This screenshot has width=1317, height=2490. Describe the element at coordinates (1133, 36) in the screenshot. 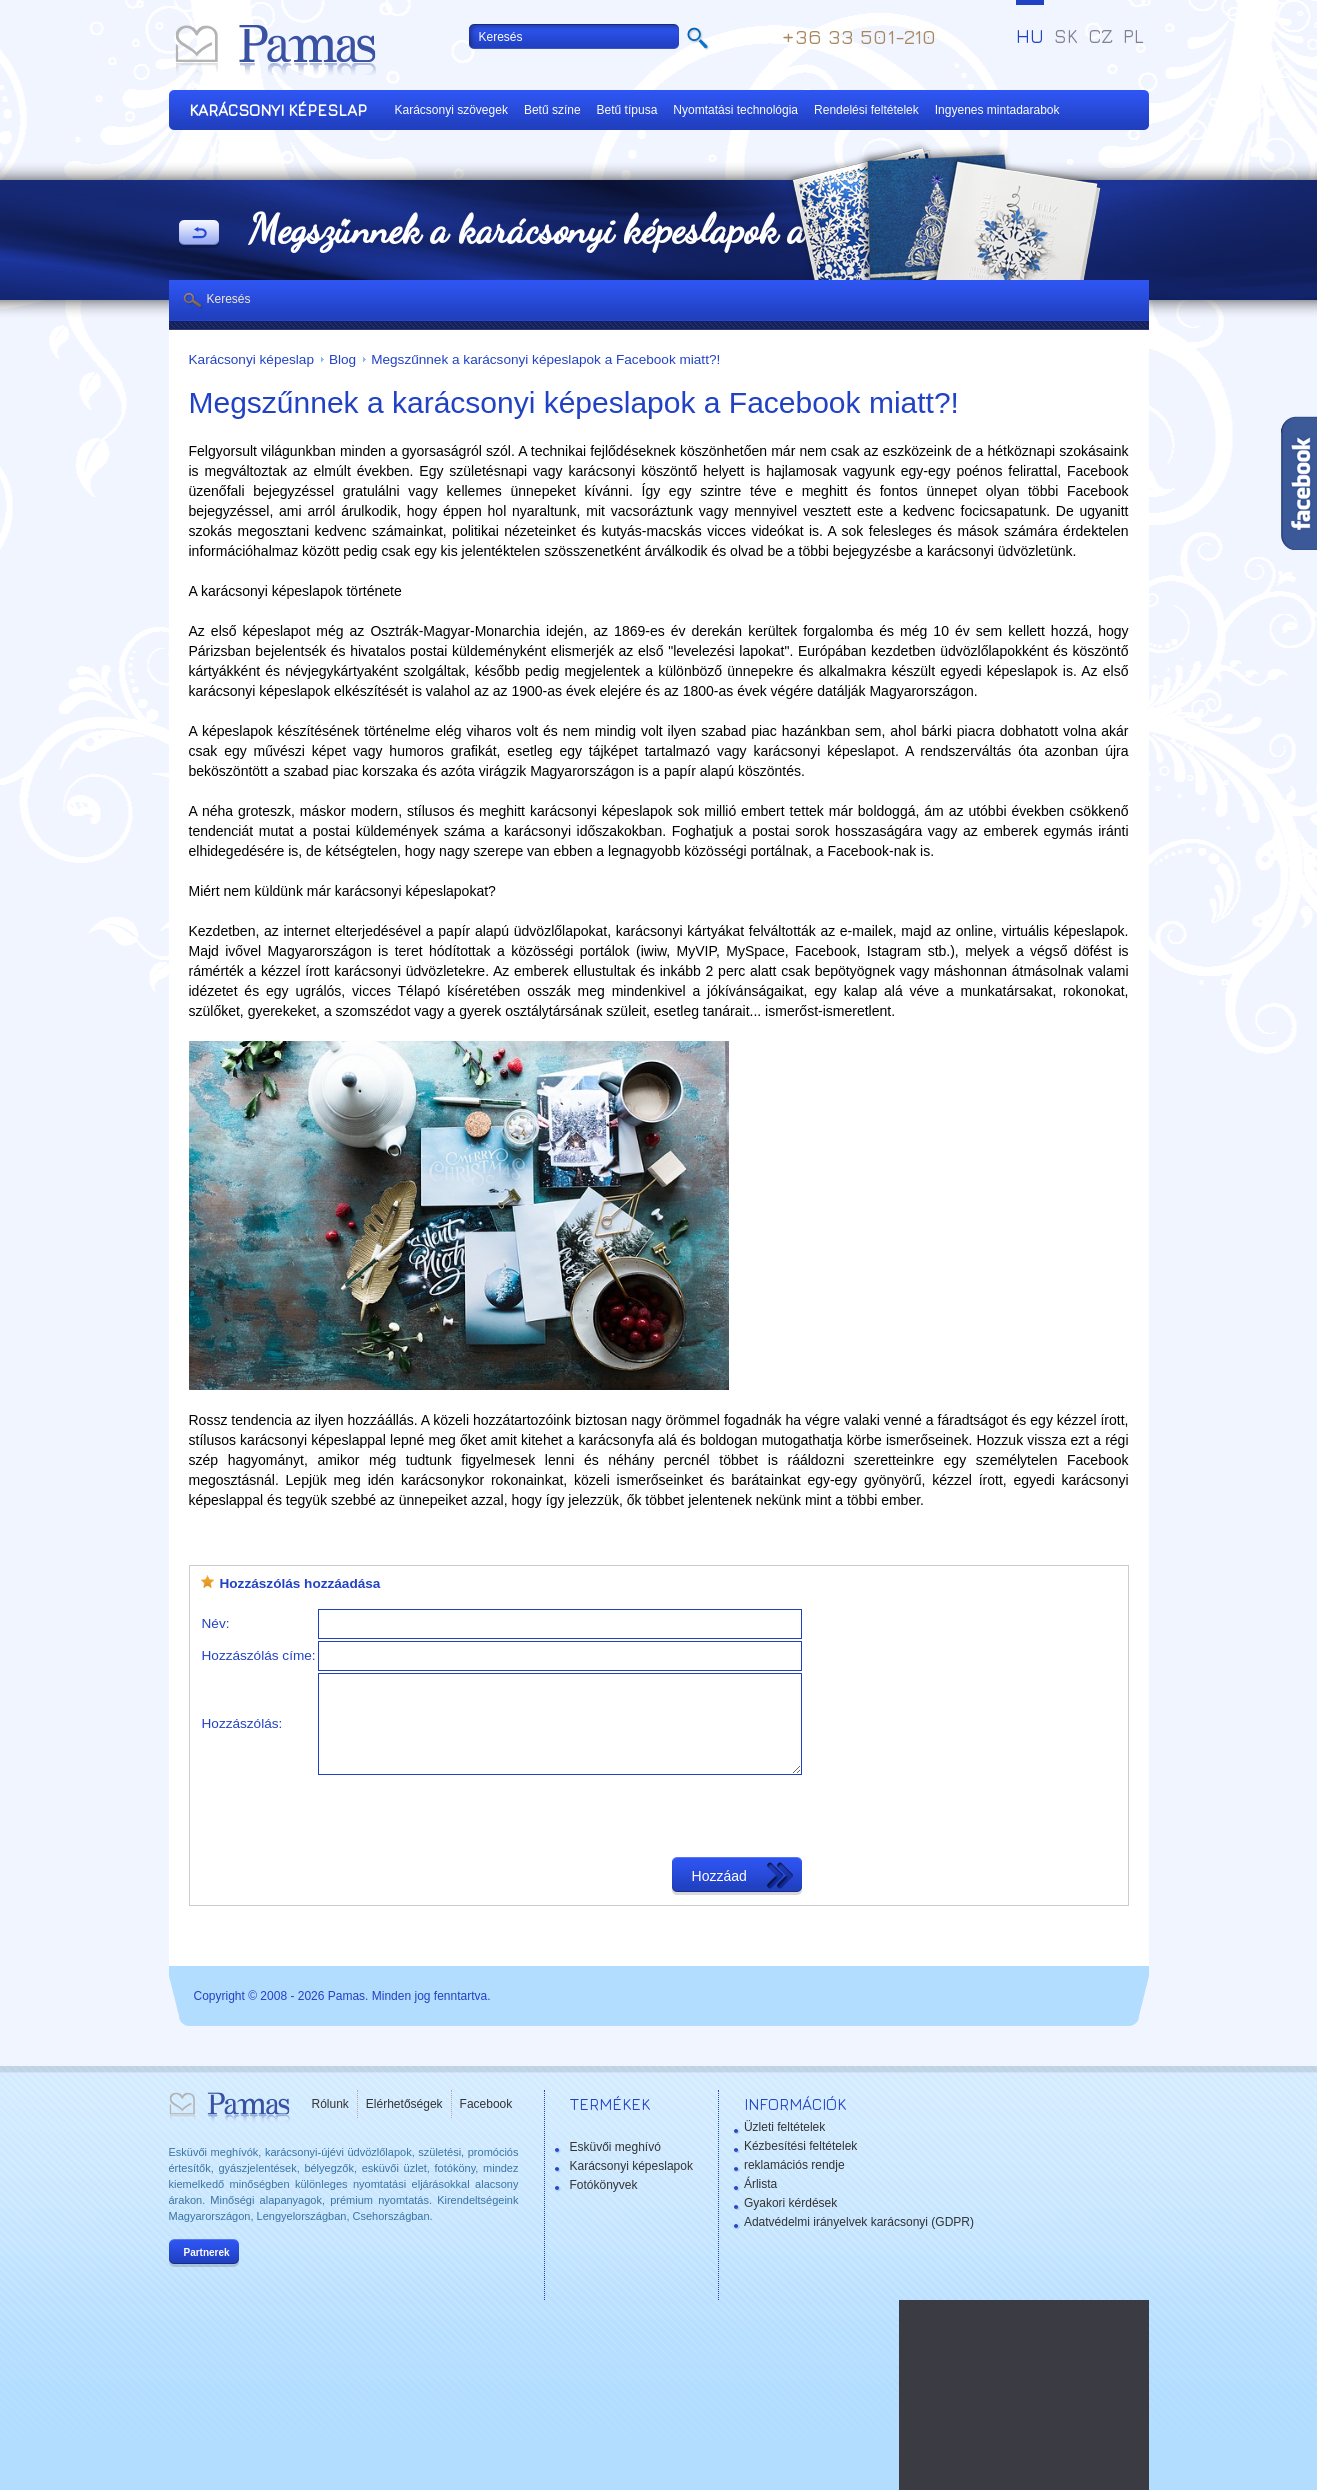

I see `PL` at that location.